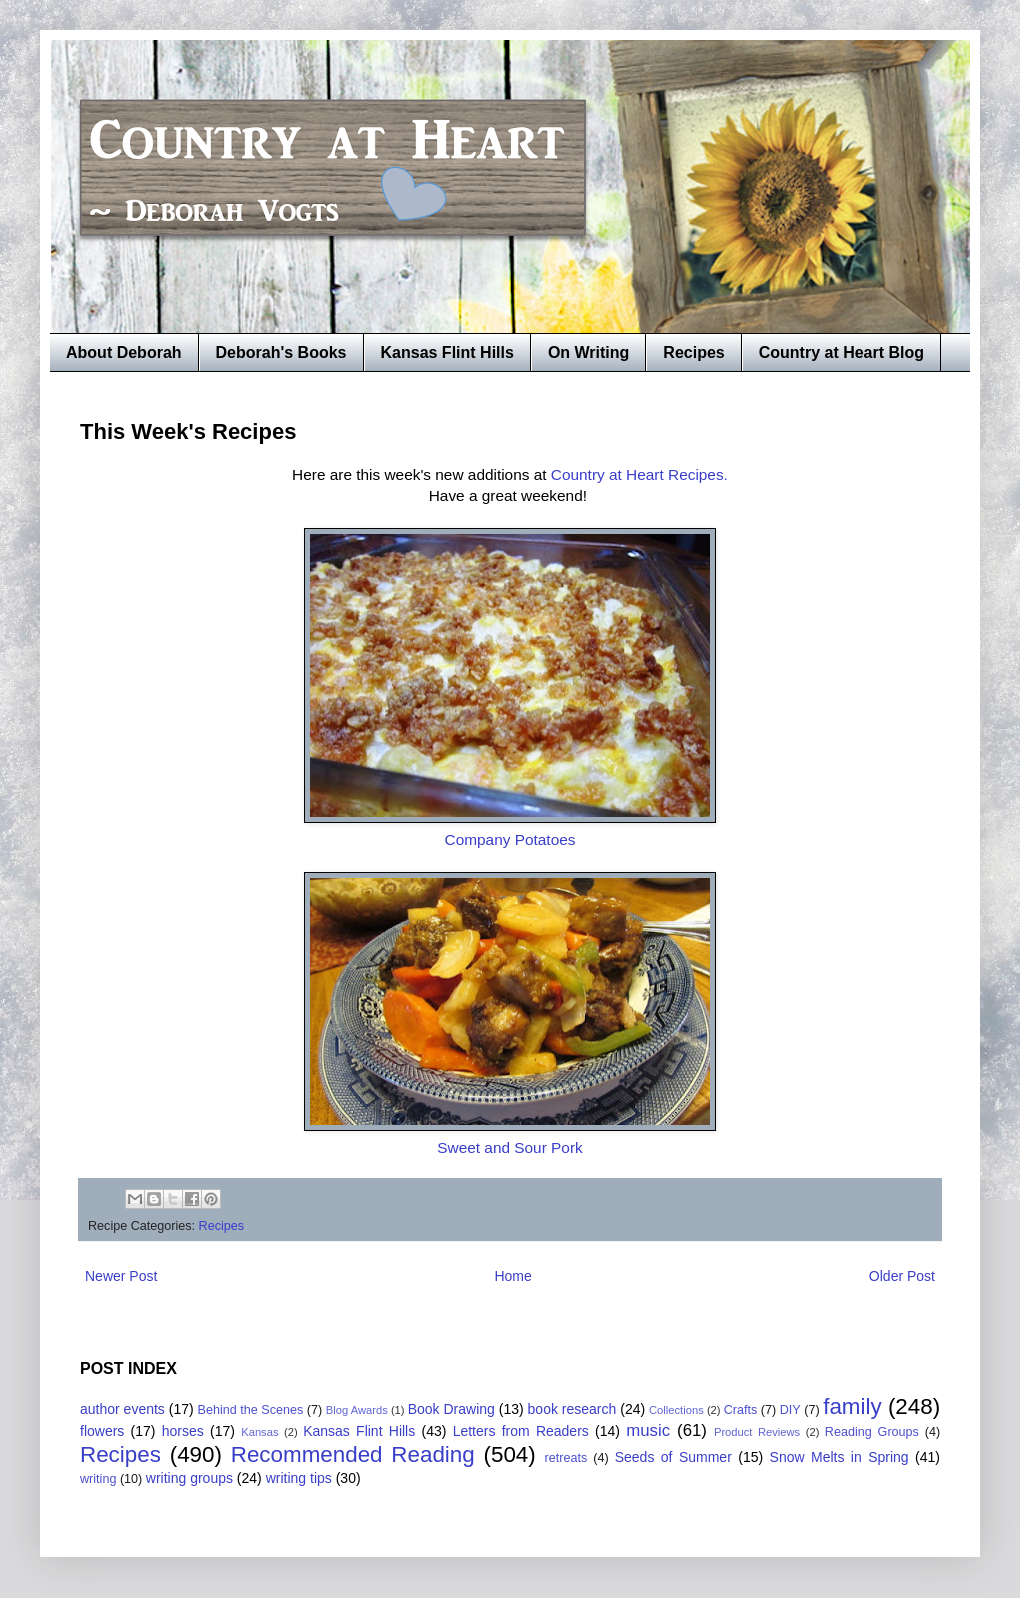  I want to click on Sweet and Sour Pork, so click(509, 1147).